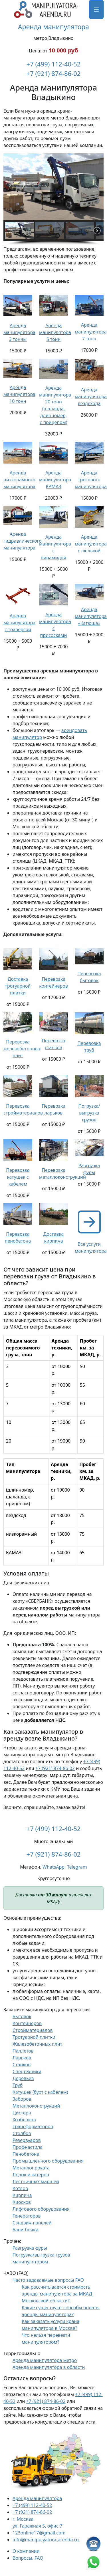 Image resolution: width=107 pixels, height=2576 pixels. Describe the element at coordinates (91, 544) in the screenshot. I see `Аренда манипулятора с люлькой` at that location.